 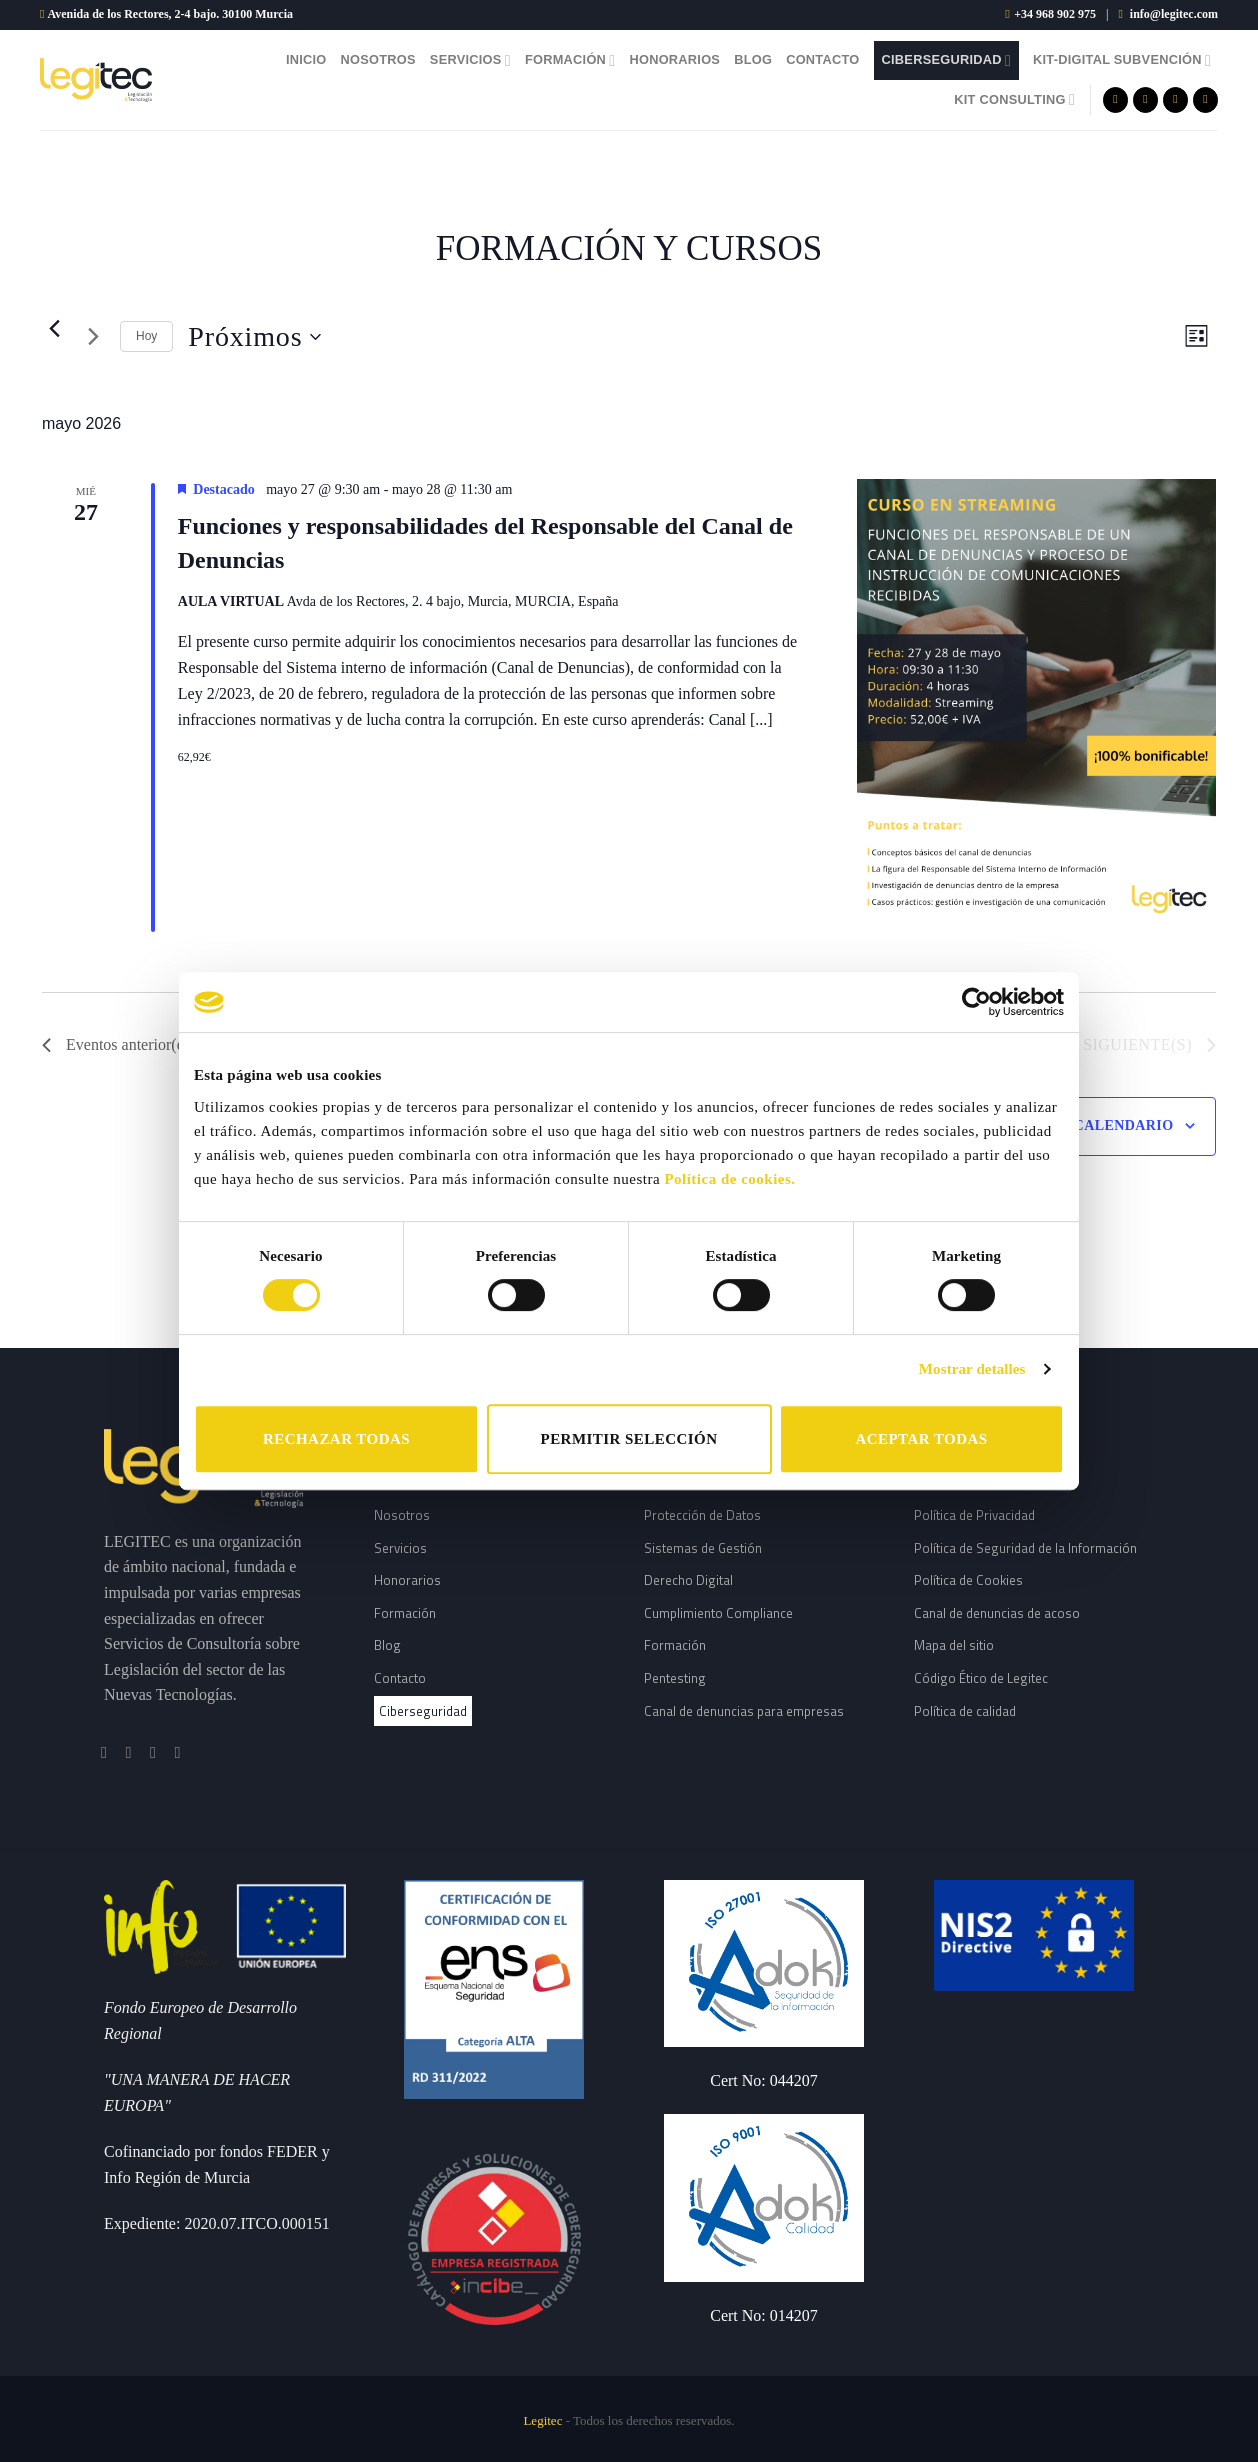 I want to click on Hoy, so click(x=146, y=336).